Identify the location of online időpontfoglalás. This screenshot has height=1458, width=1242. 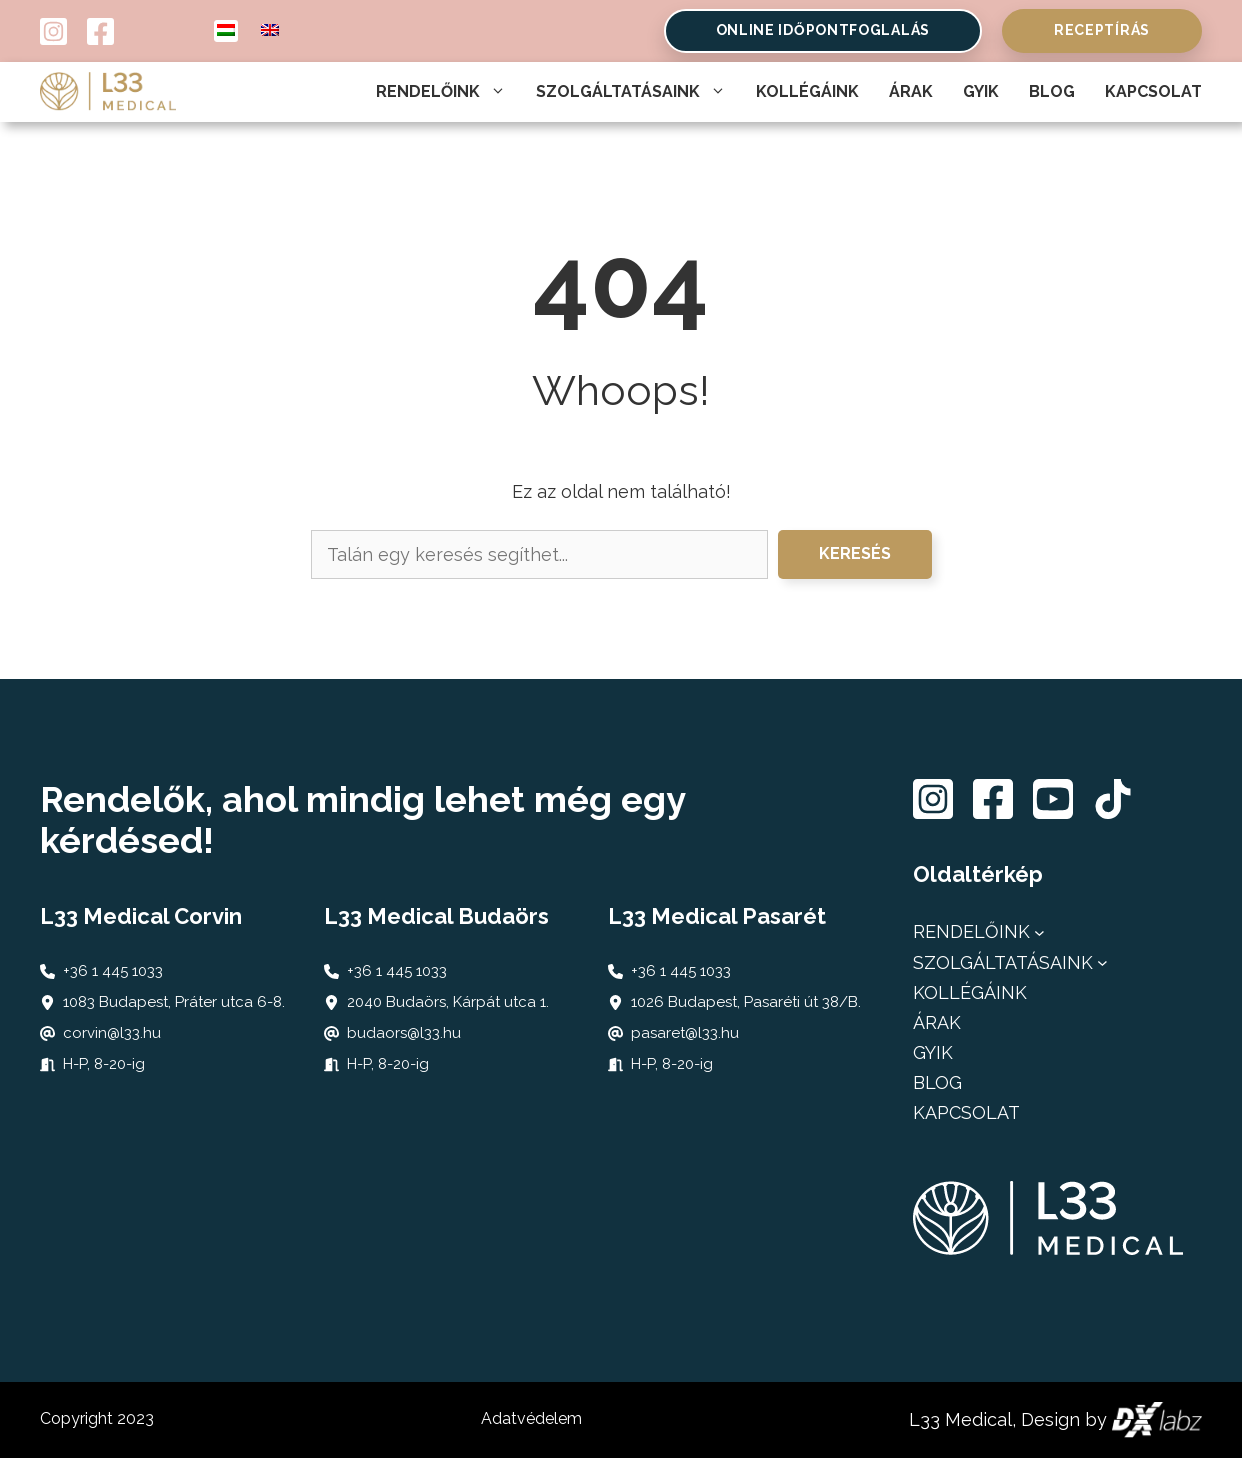
(823, 30).